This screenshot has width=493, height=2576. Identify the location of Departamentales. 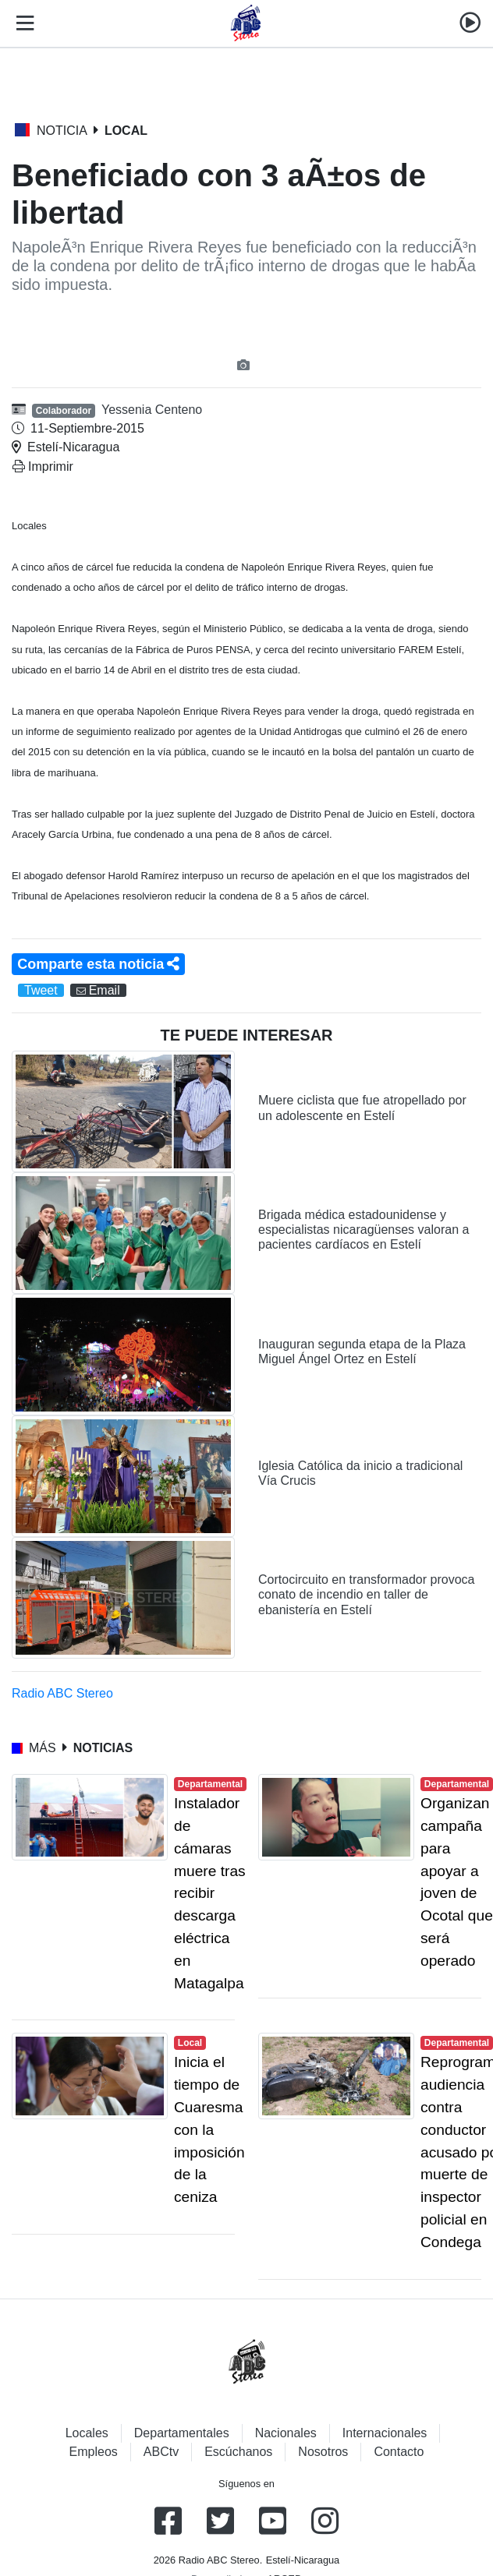
(181, 2433).